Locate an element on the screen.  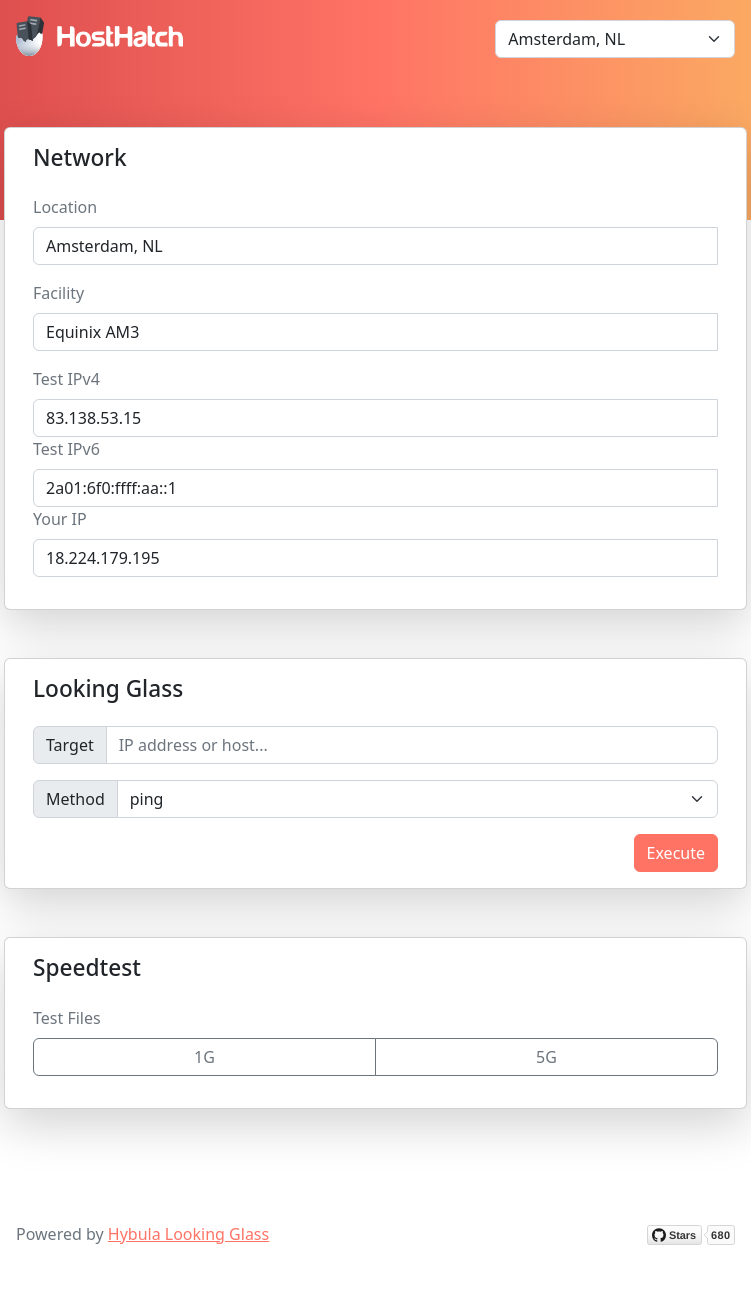
Your IP is located at coordinates (60, 519).